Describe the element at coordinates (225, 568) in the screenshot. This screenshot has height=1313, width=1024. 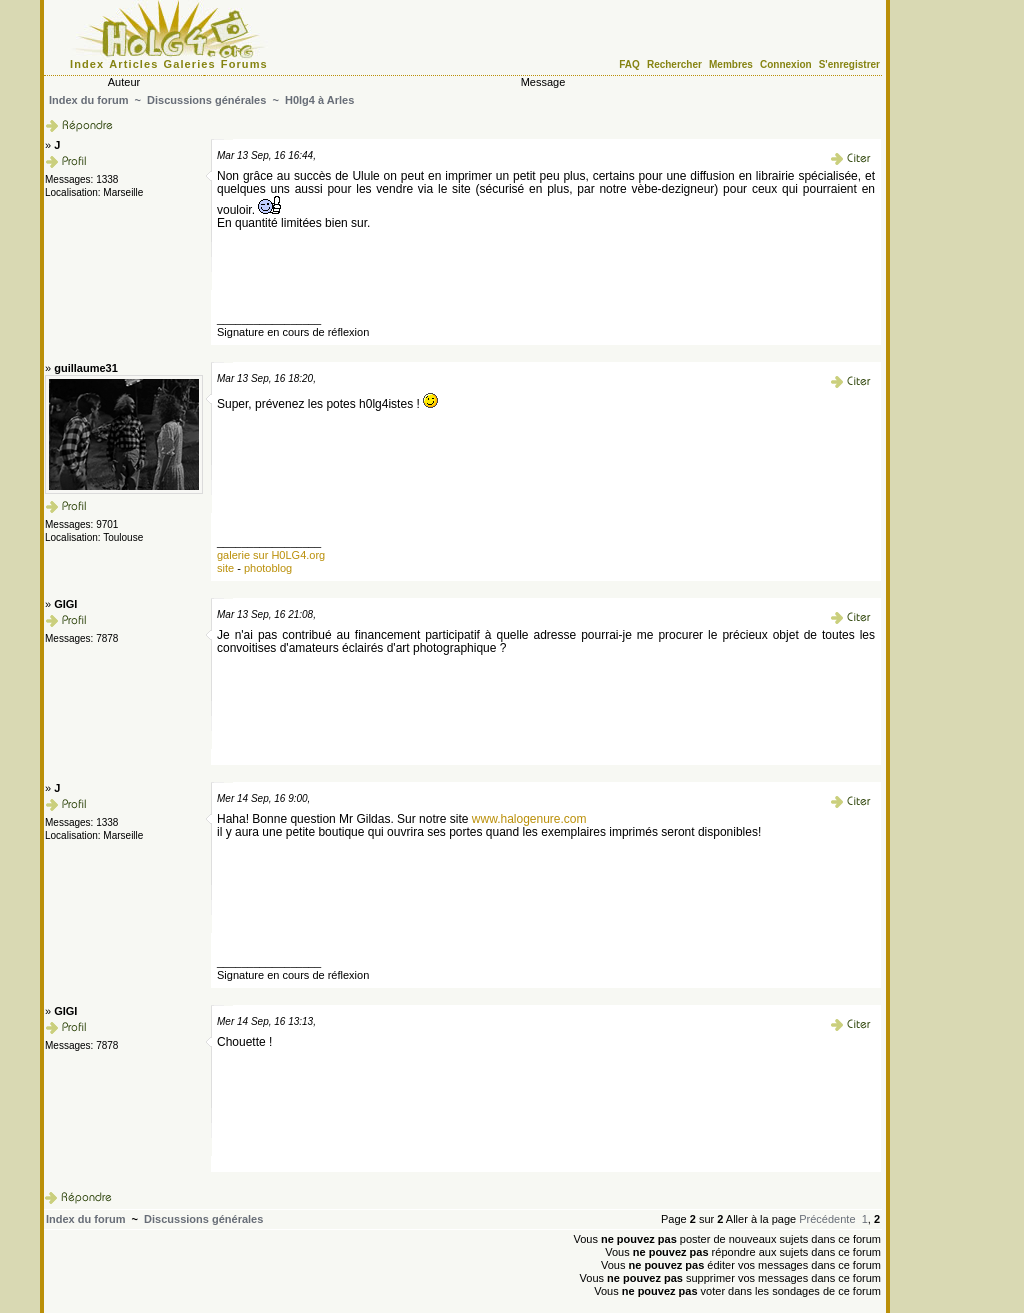
I see `site` at that location.